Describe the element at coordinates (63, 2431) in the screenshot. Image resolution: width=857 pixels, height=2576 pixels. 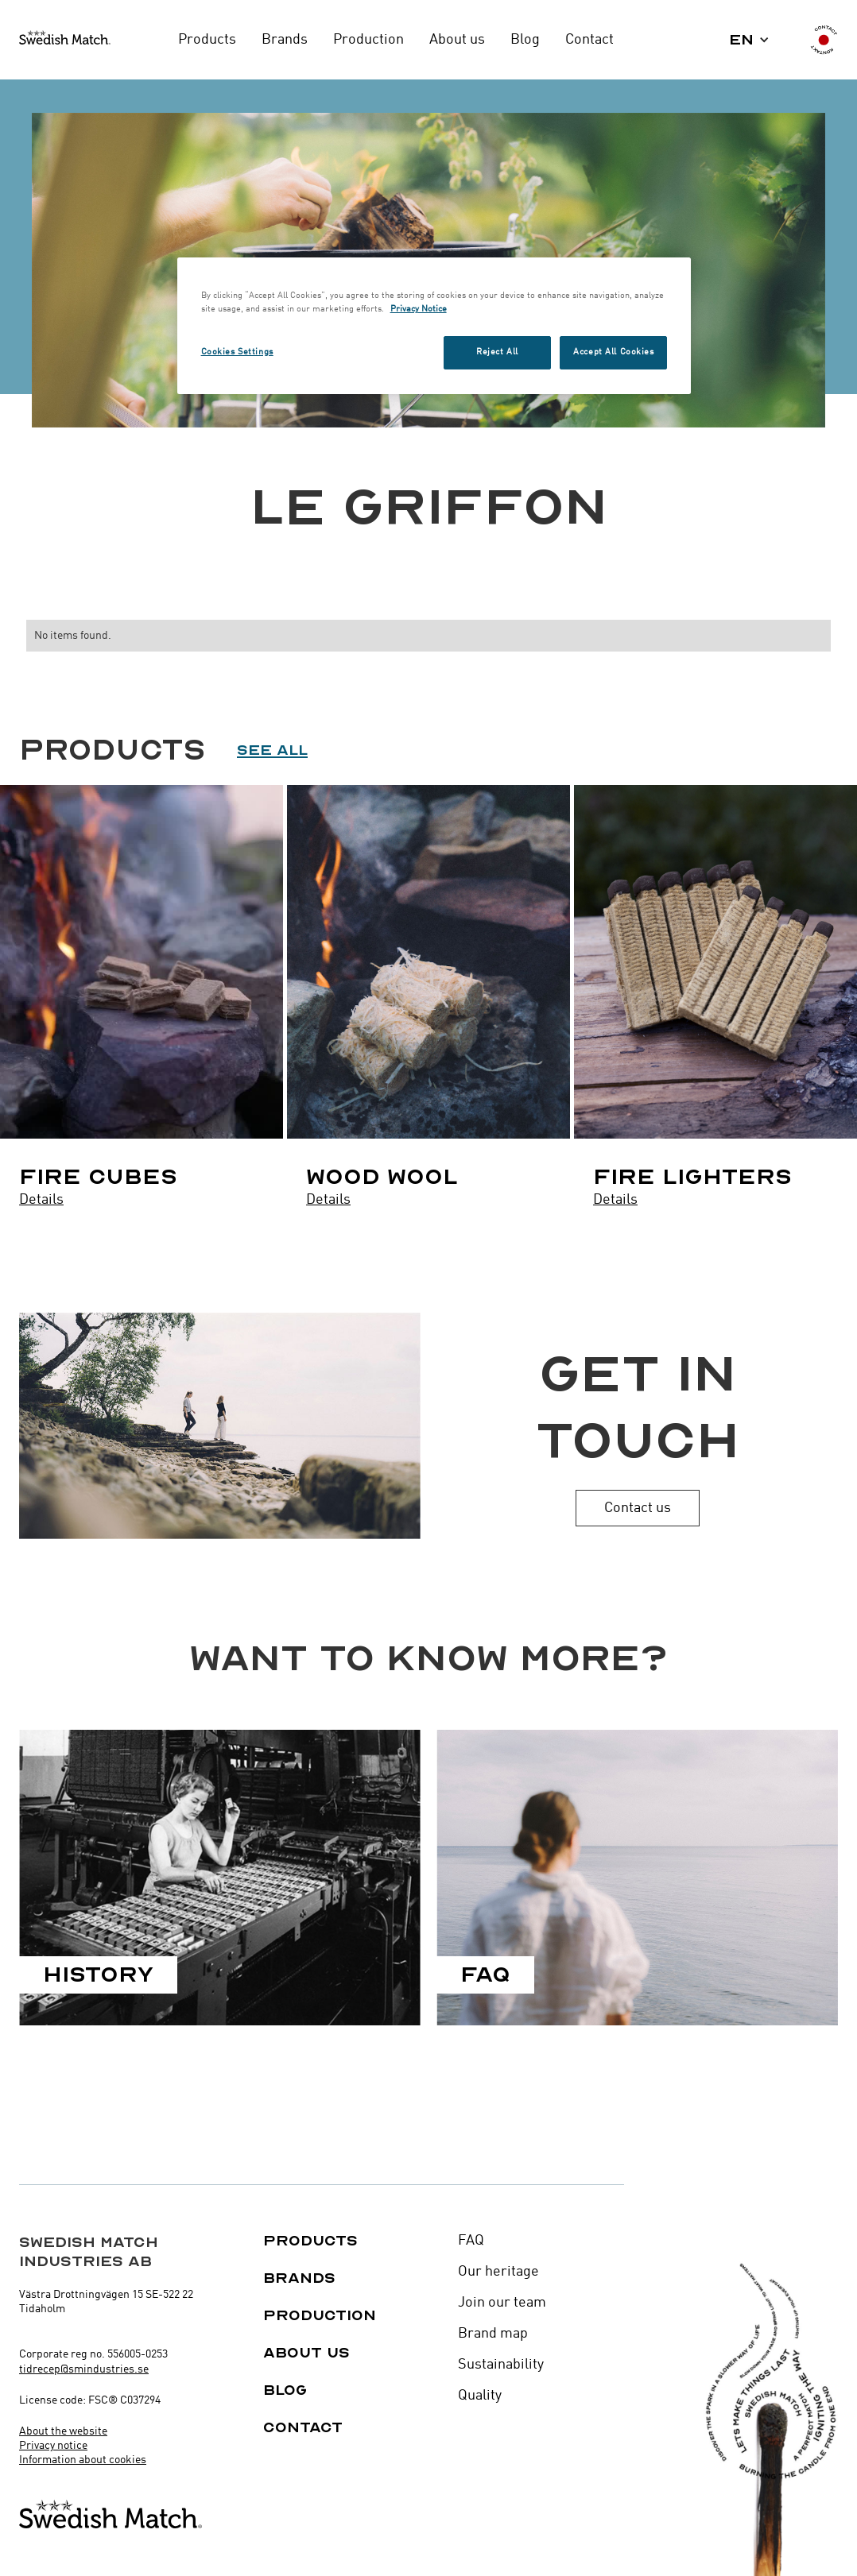
I see `About the website` at that location.